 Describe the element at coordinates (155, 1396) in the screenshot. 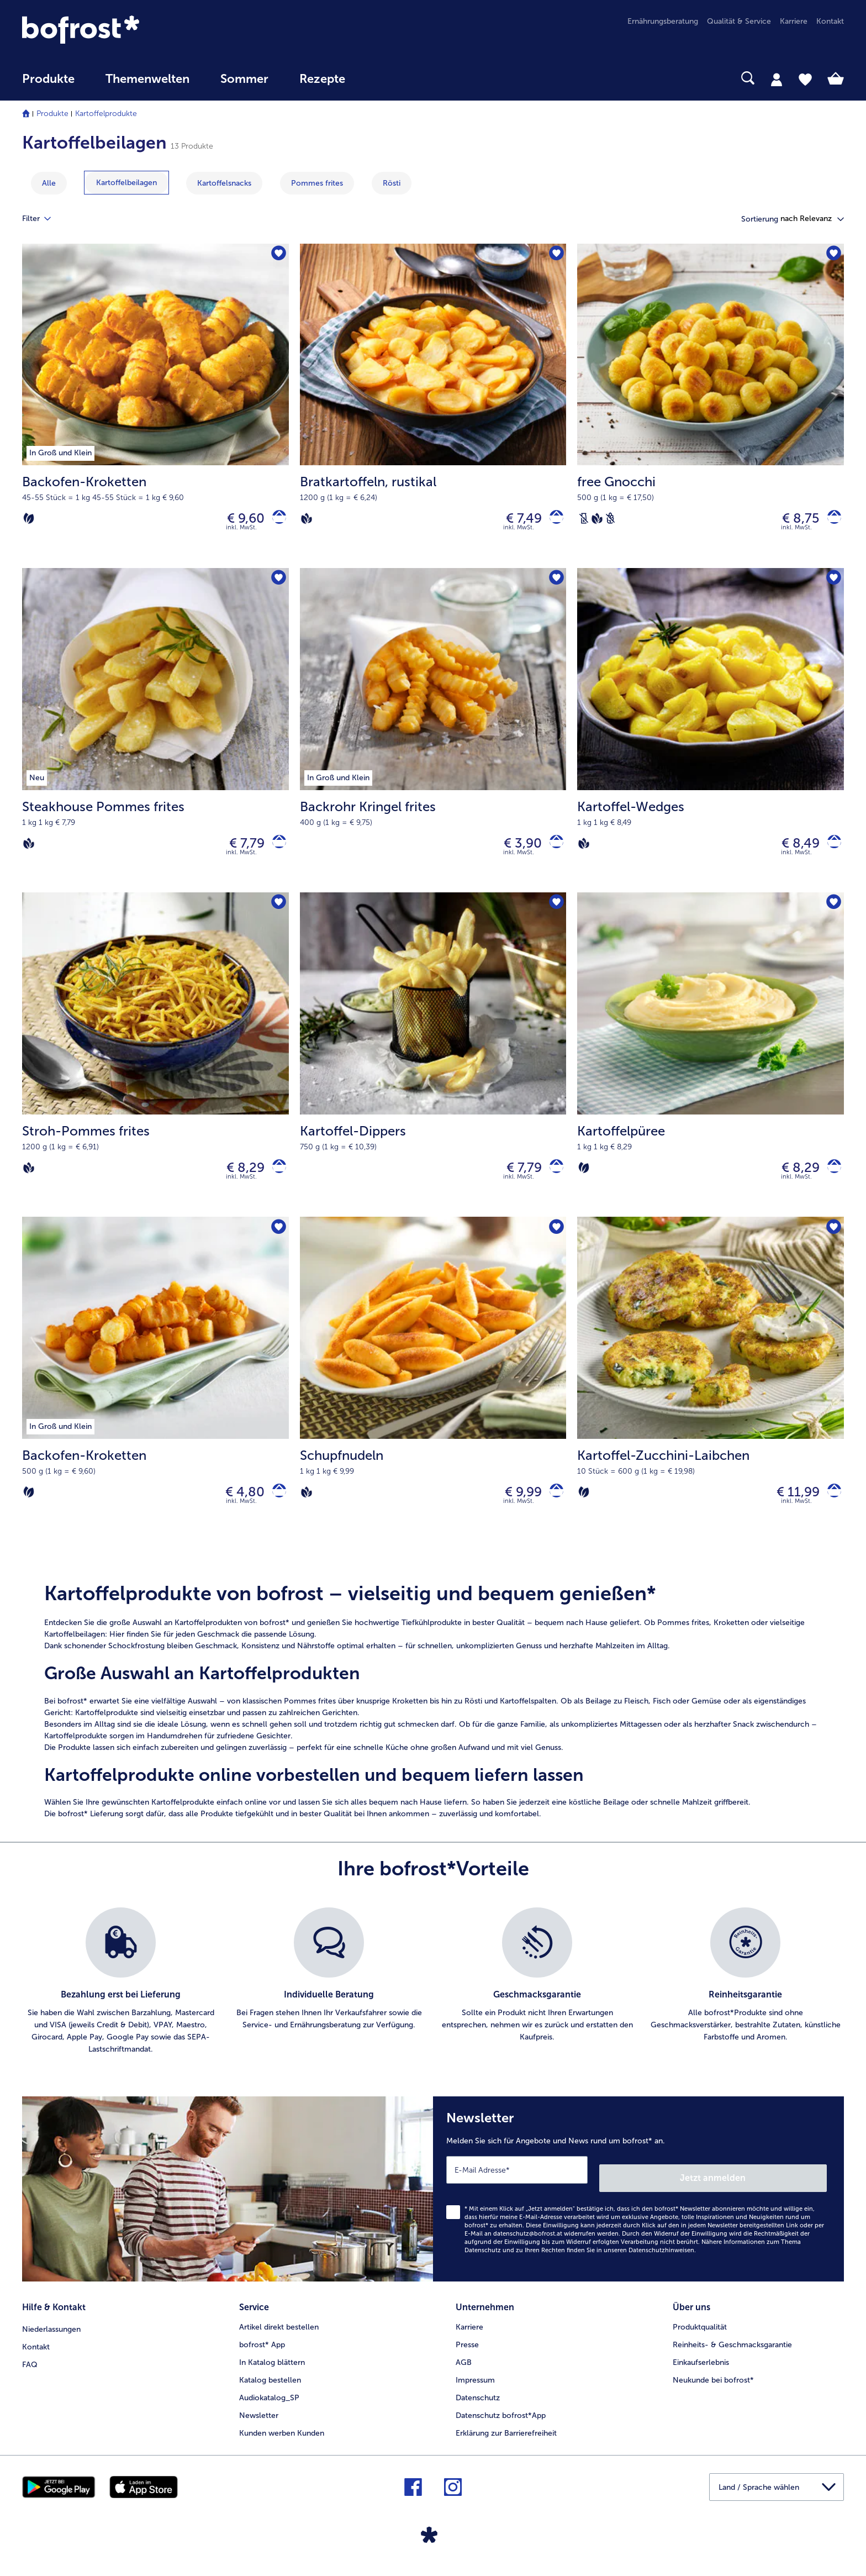

I see `[Backofen-Kroketten € 4,80]` at that location.